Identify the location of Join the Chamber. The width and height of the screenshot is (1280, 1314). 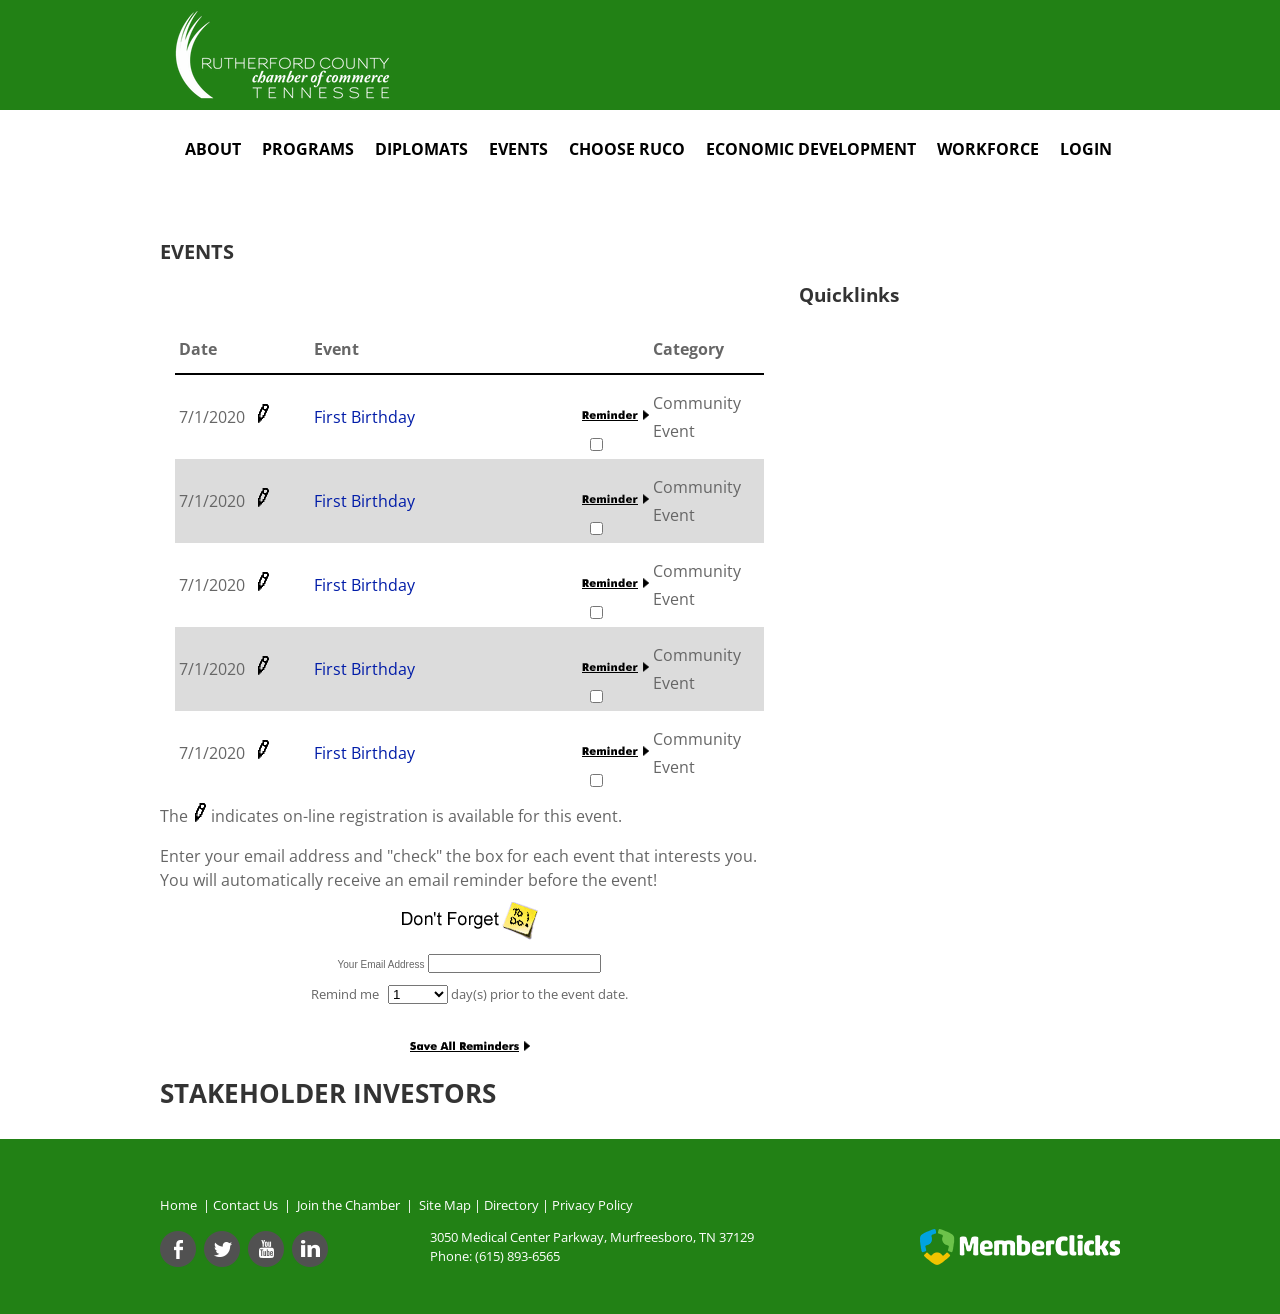
(347, 1205).